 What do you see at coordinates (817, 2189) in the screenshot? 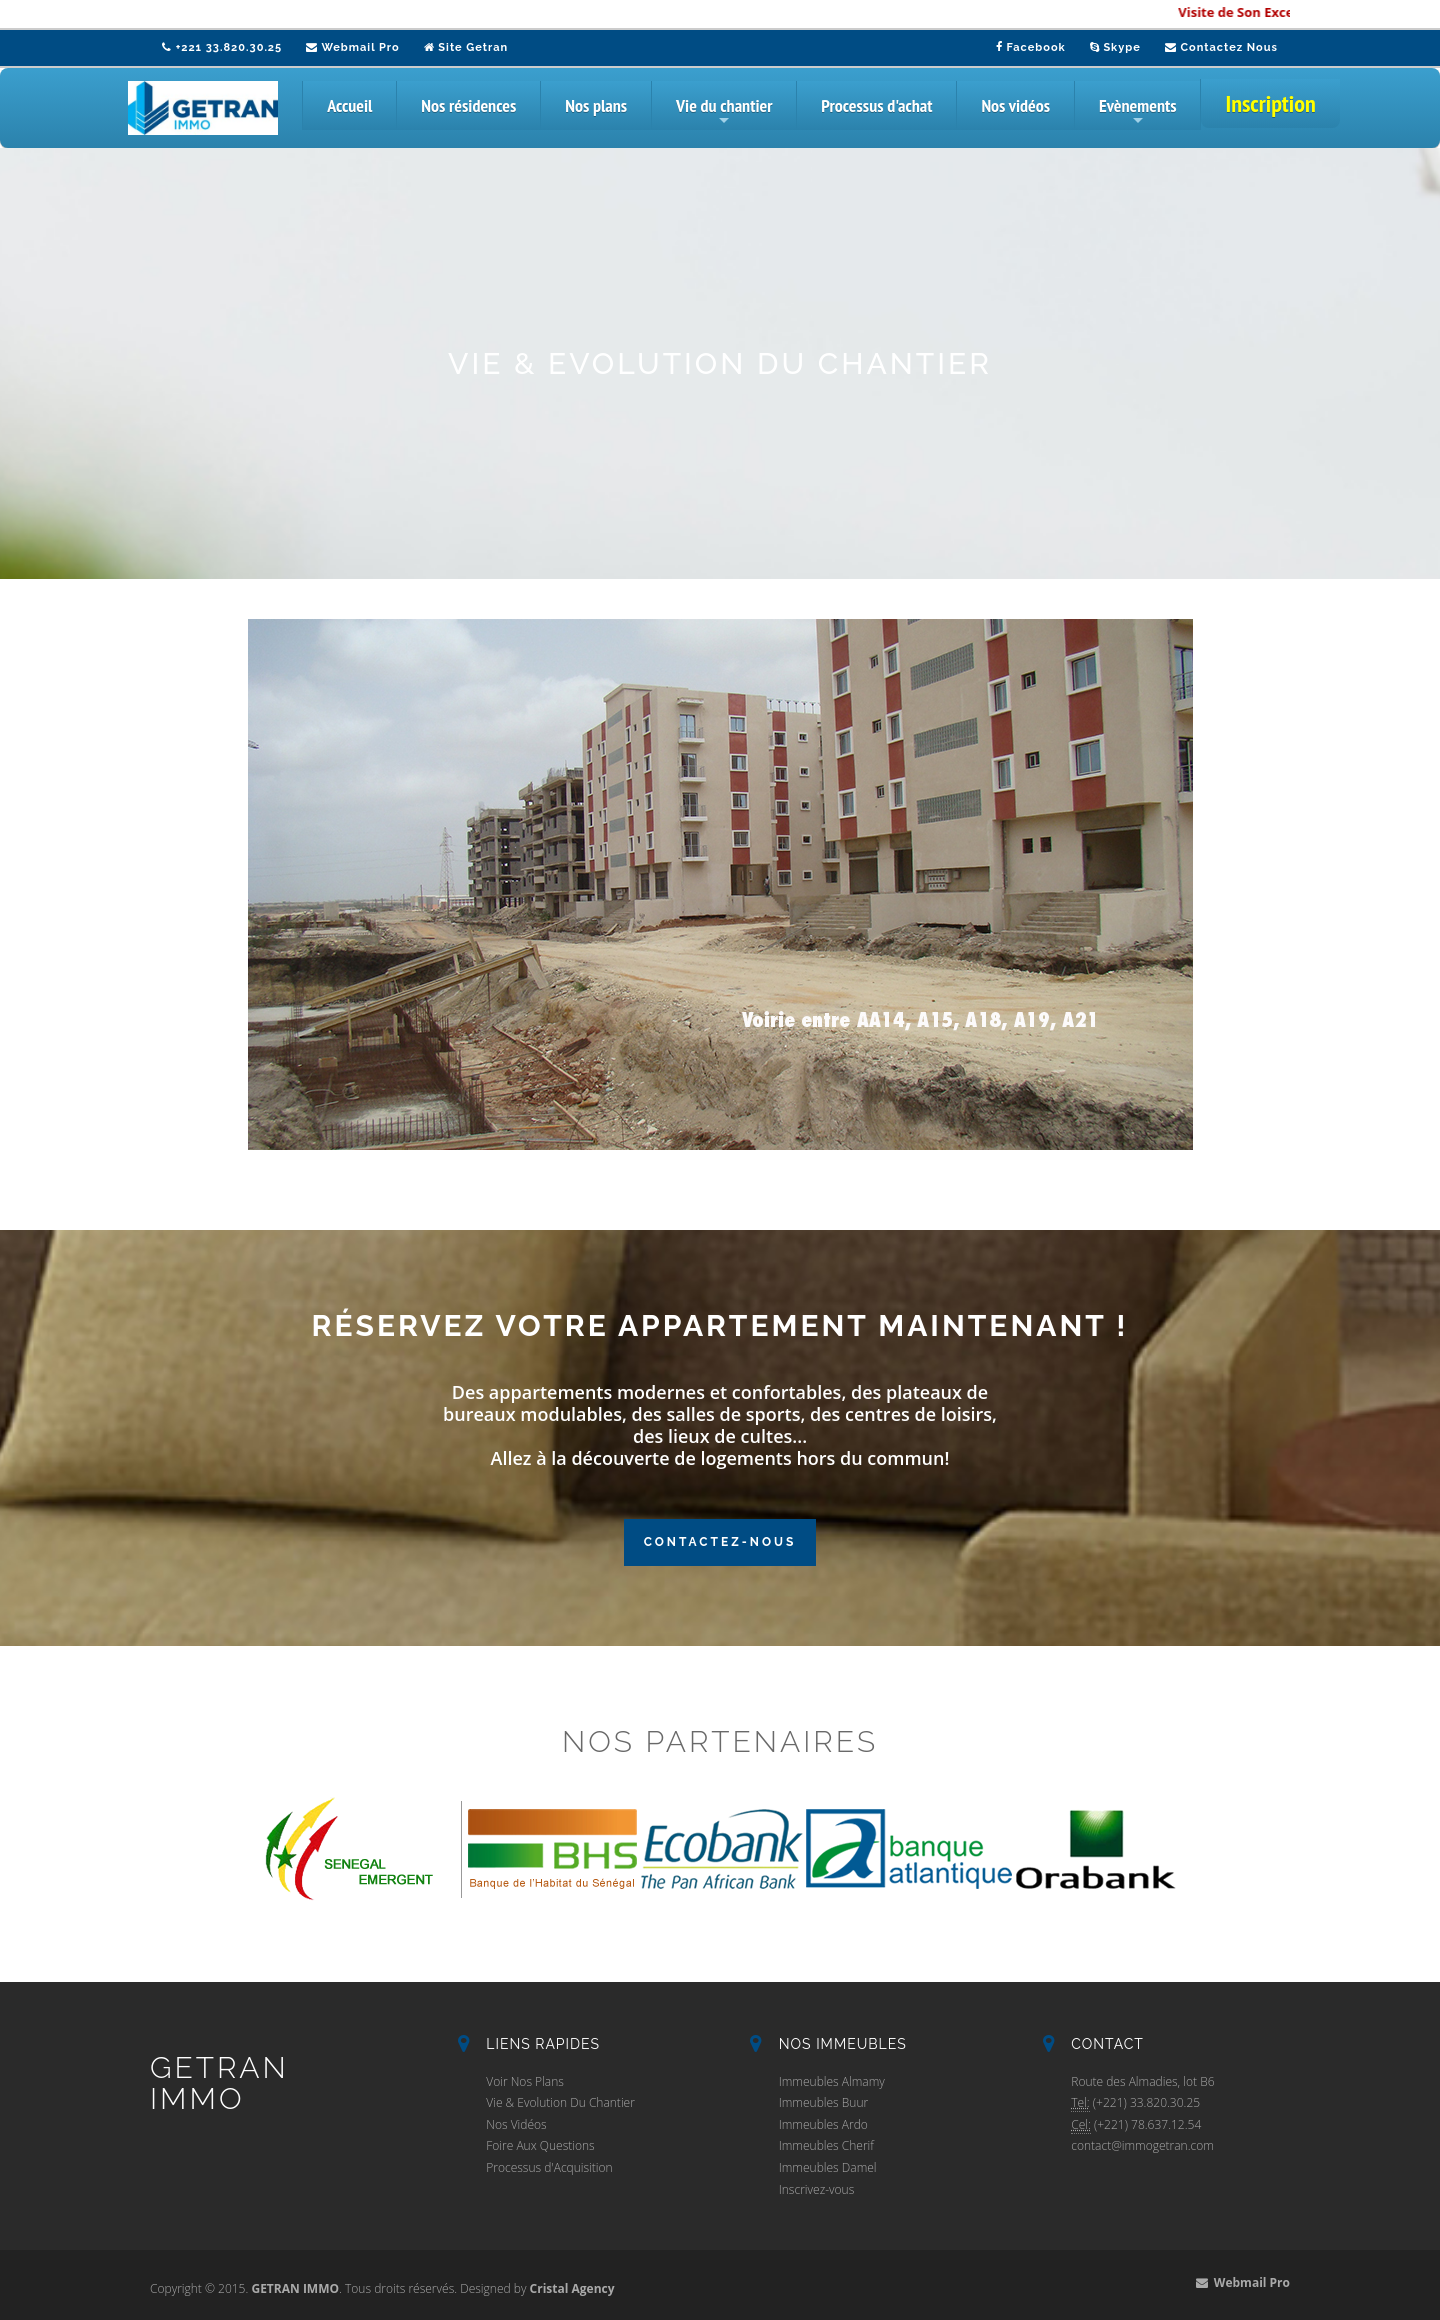
I see `Inscrivez-vous` at bounding box center [817, 2189].